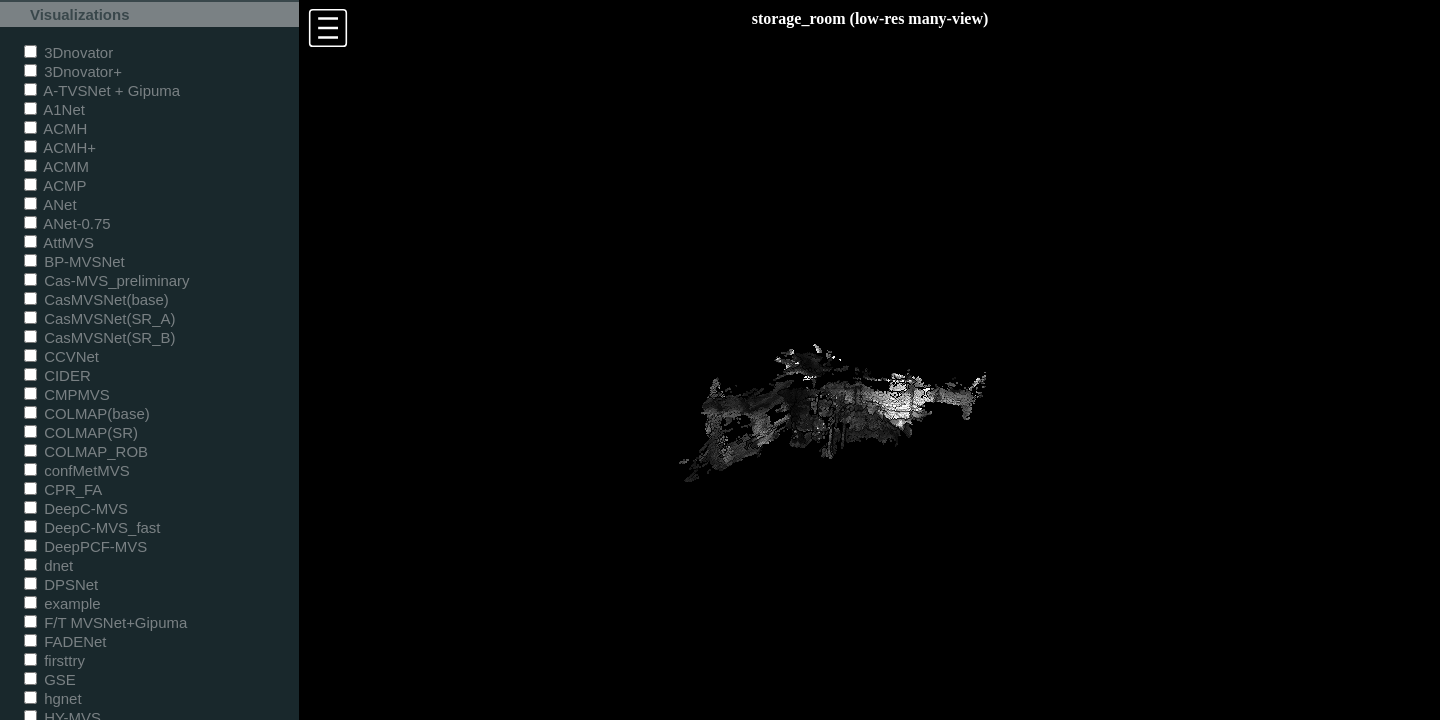  What do you see at coordinates (65, 641) in the screenshot?
I see `FADENet` at bounding box center [65, 641].